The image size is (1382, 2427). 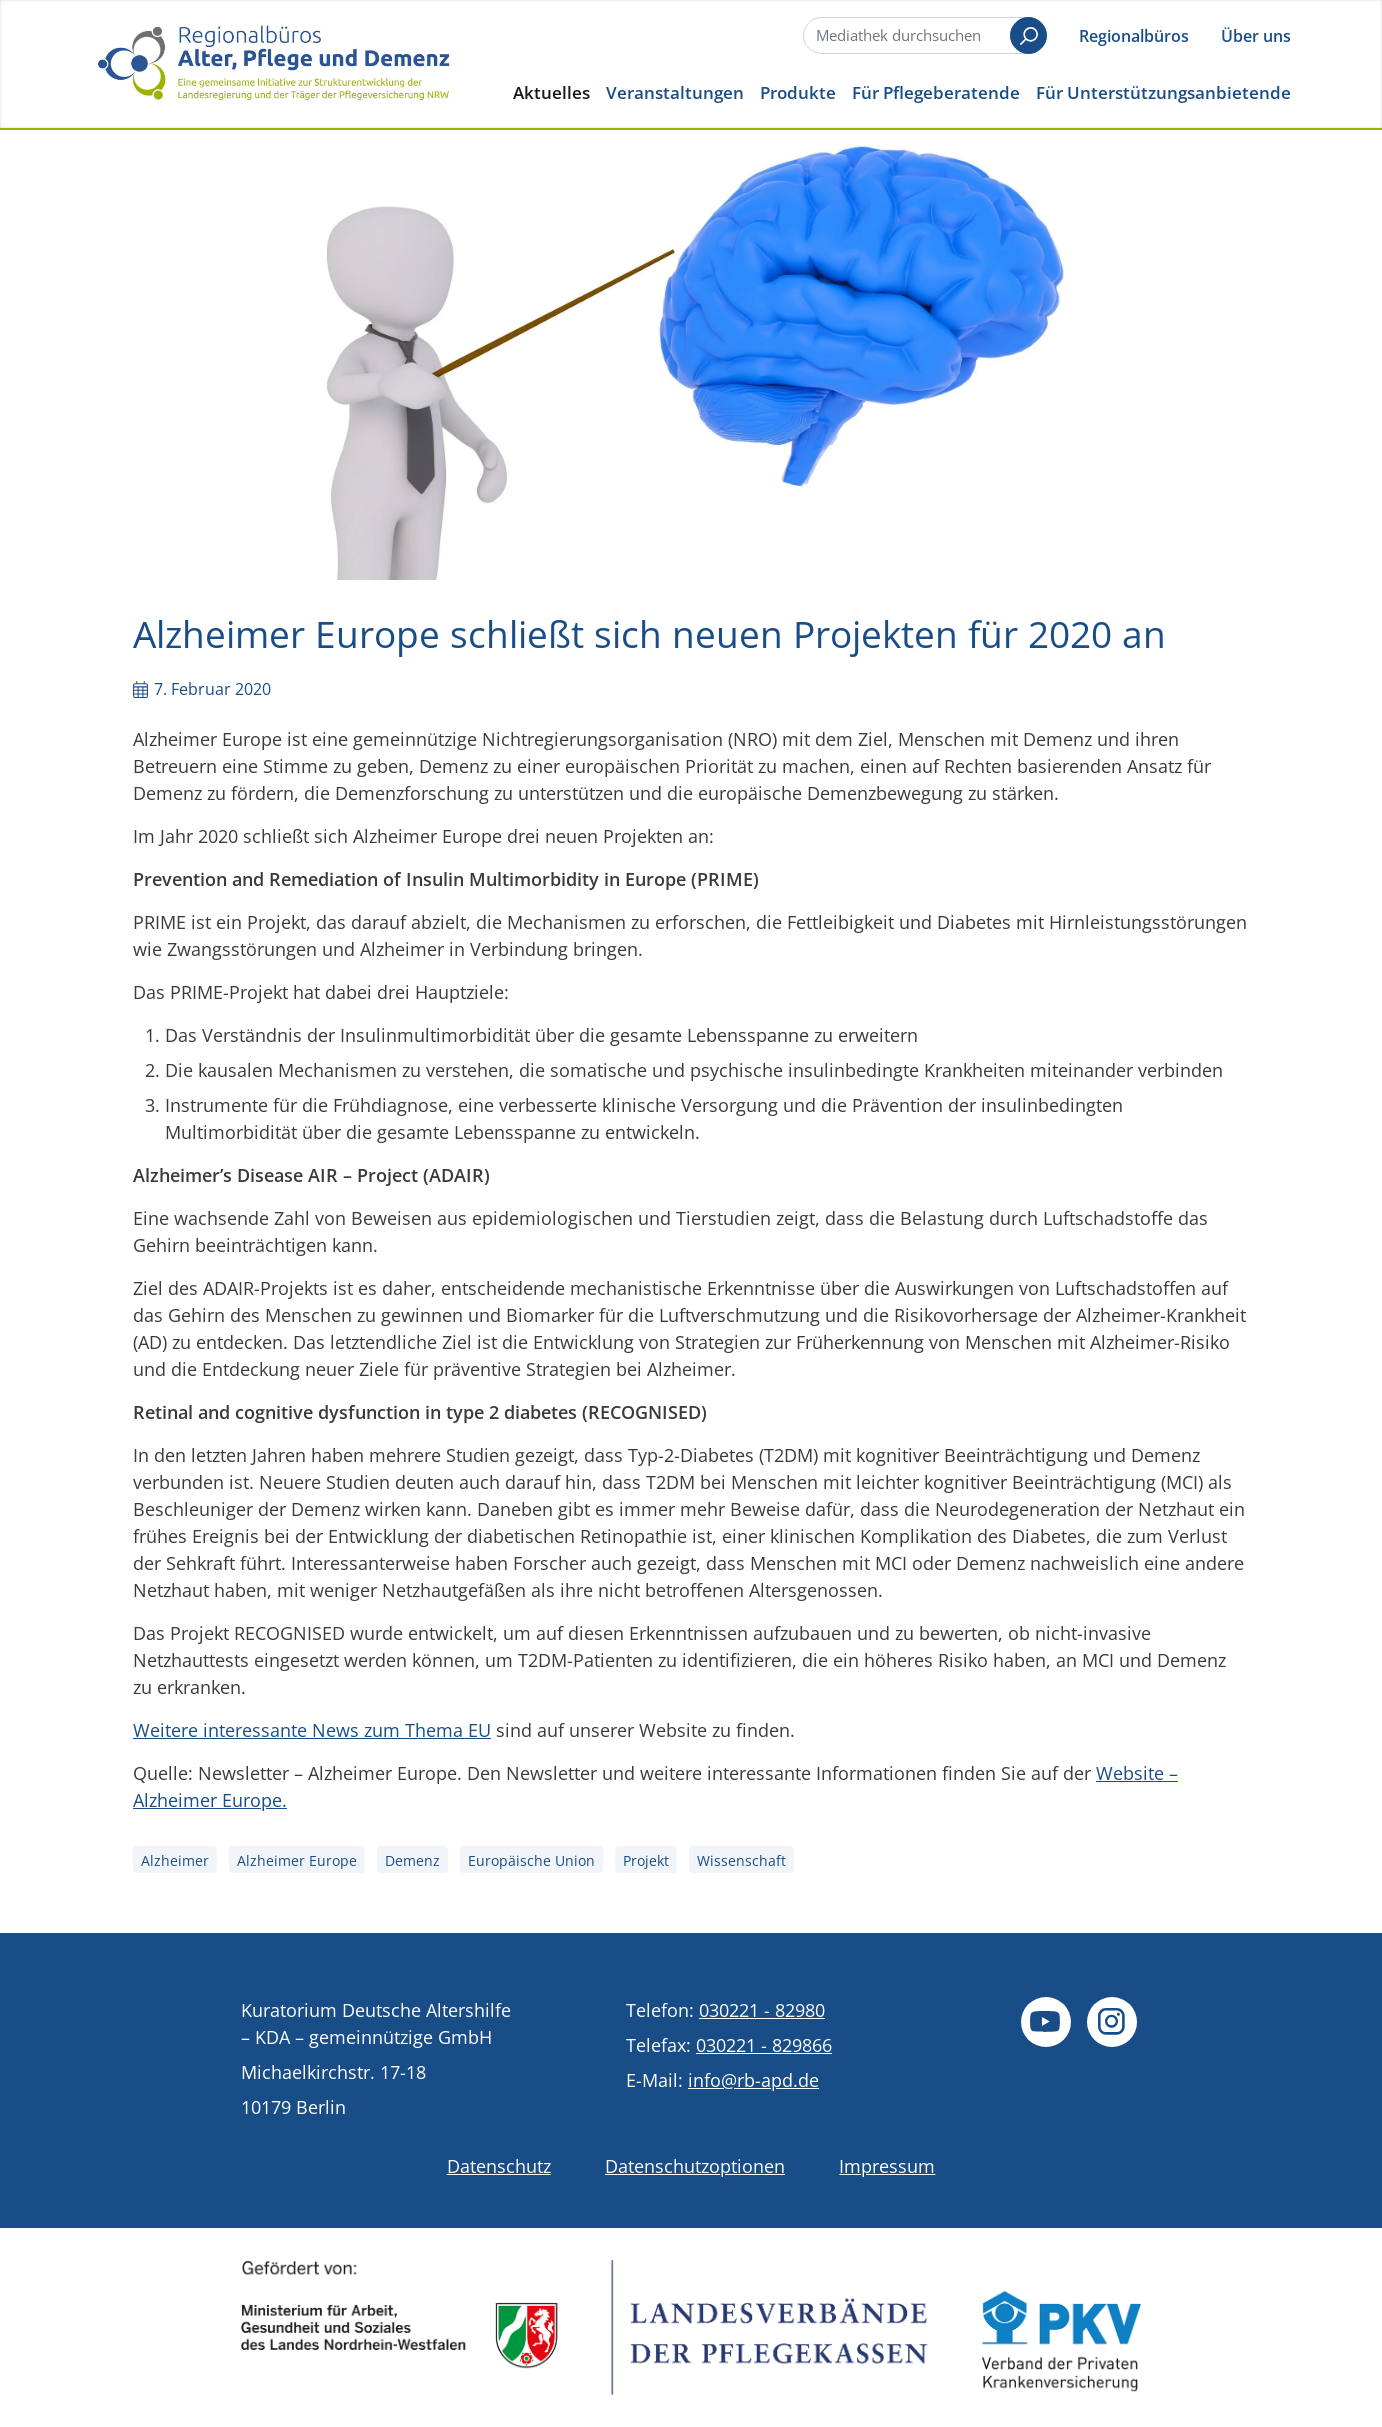 What do you see at coordinates (923, 35) in the screenshot?
I see `[Suche]` at bounding box center [923, 35].